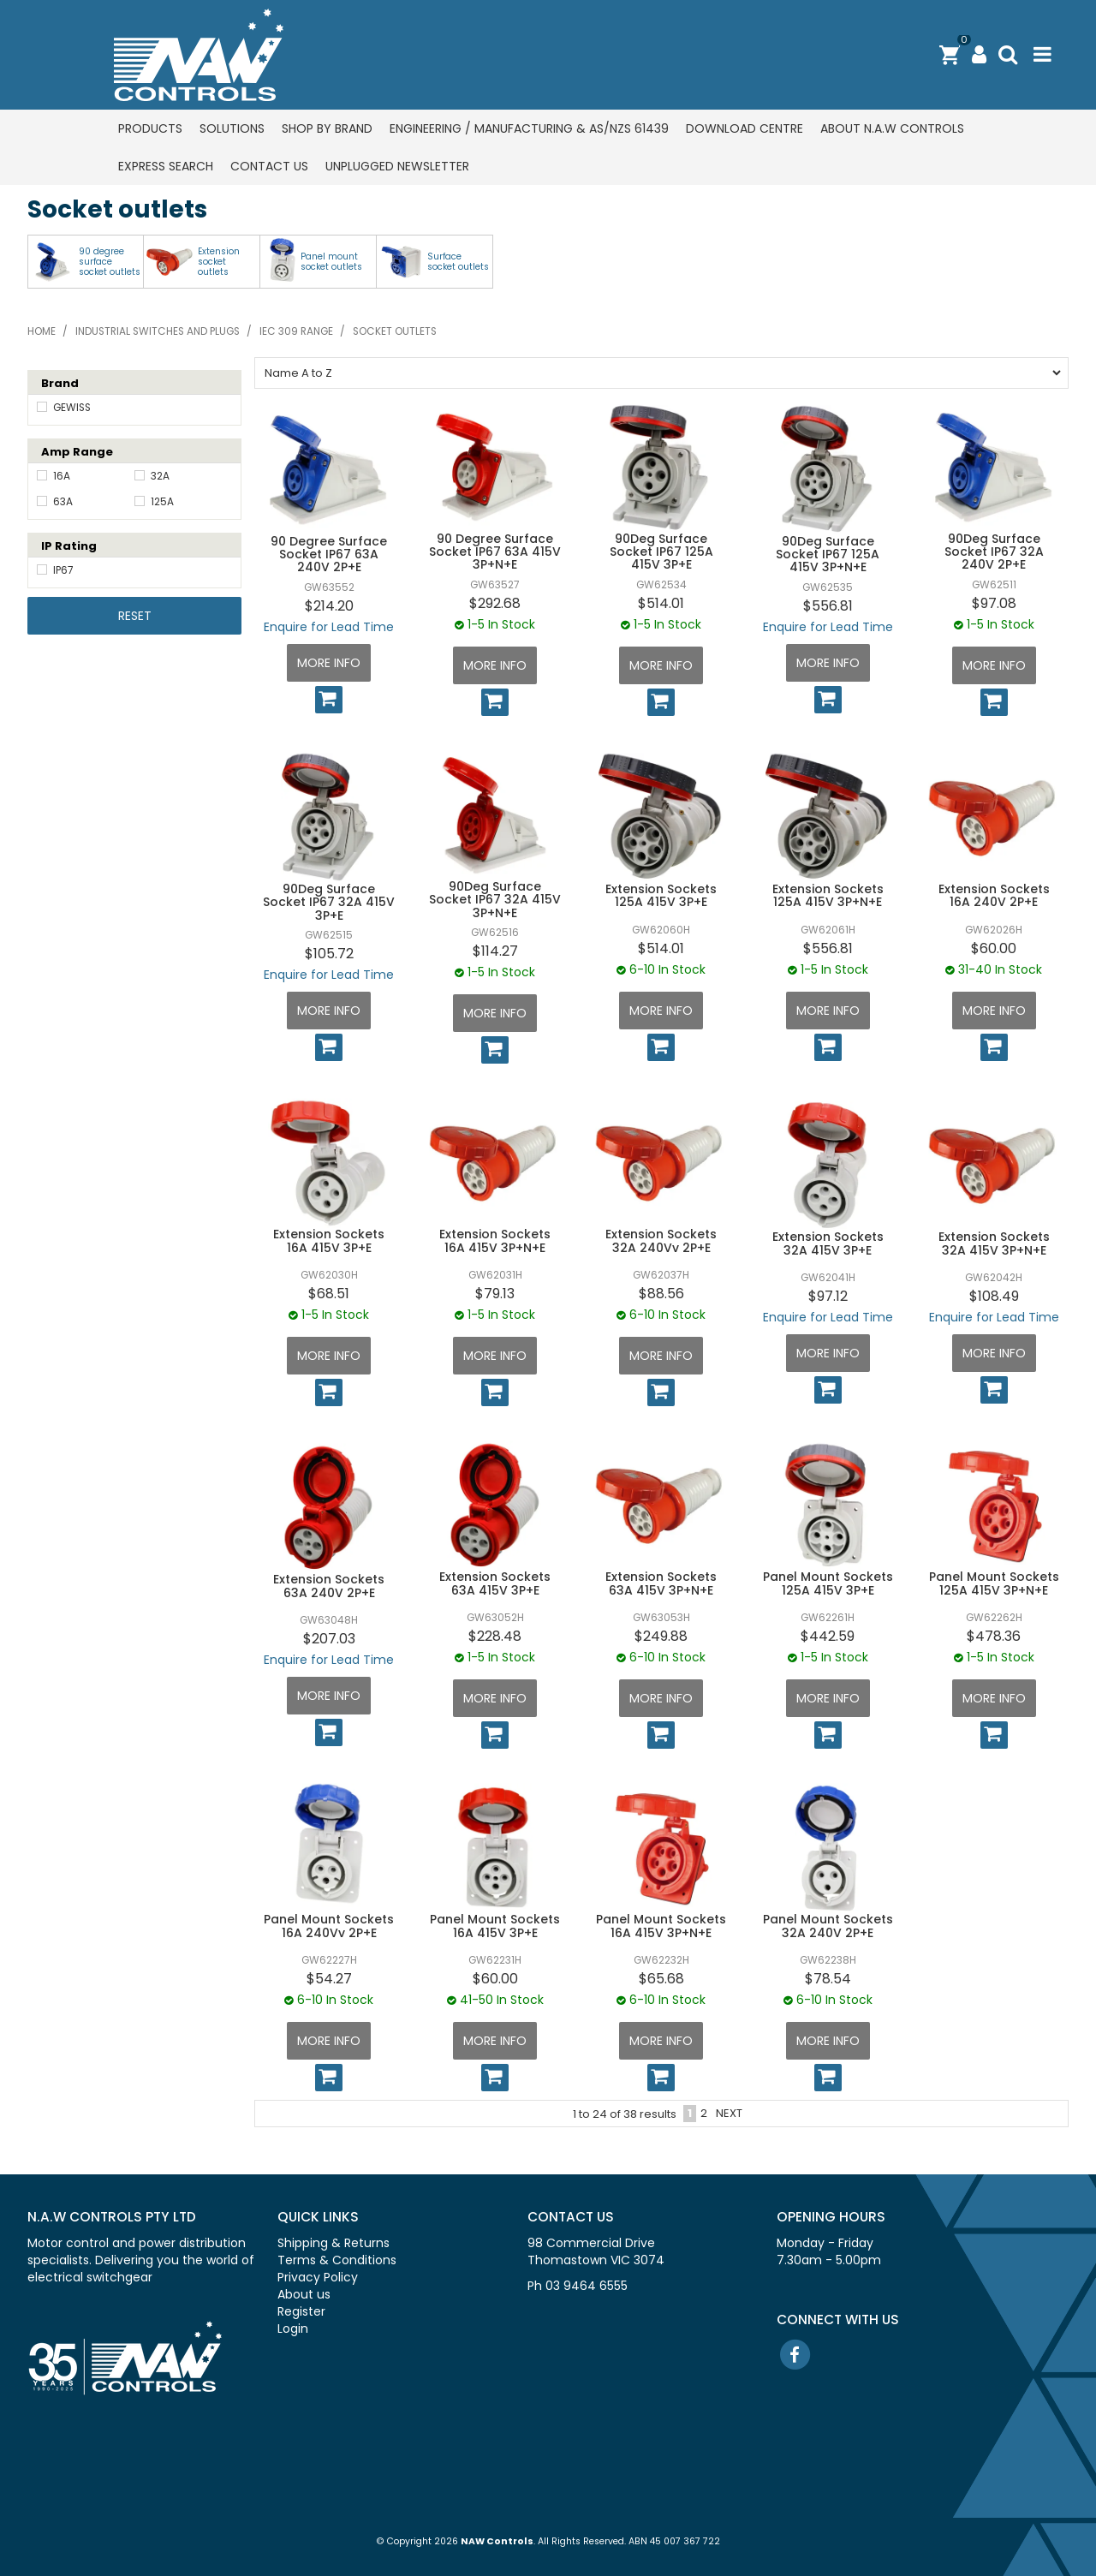 This screenshot has height=2576, width=1096. Describe the element at coordinates (495, 1293) in the screenshot. I see `$79.13` at that location.